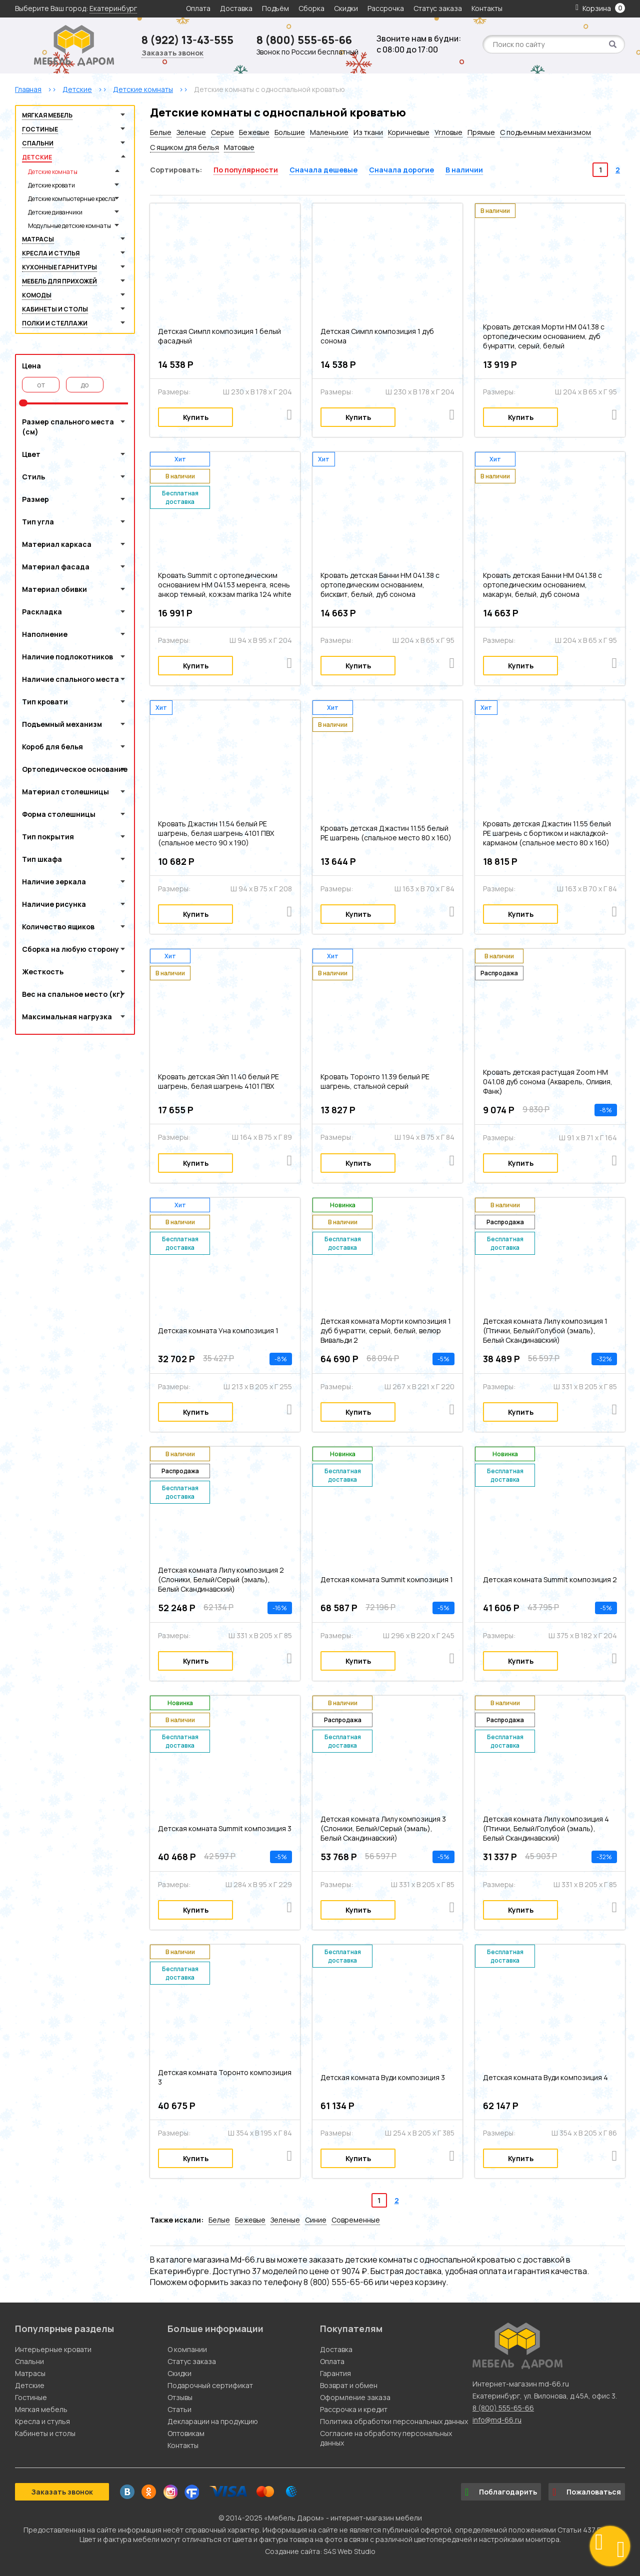 This screenshot has width=640, height=2576. Describe the element at coordinates (329, 132) in the screenshot. I see `Маленькие` at that location.